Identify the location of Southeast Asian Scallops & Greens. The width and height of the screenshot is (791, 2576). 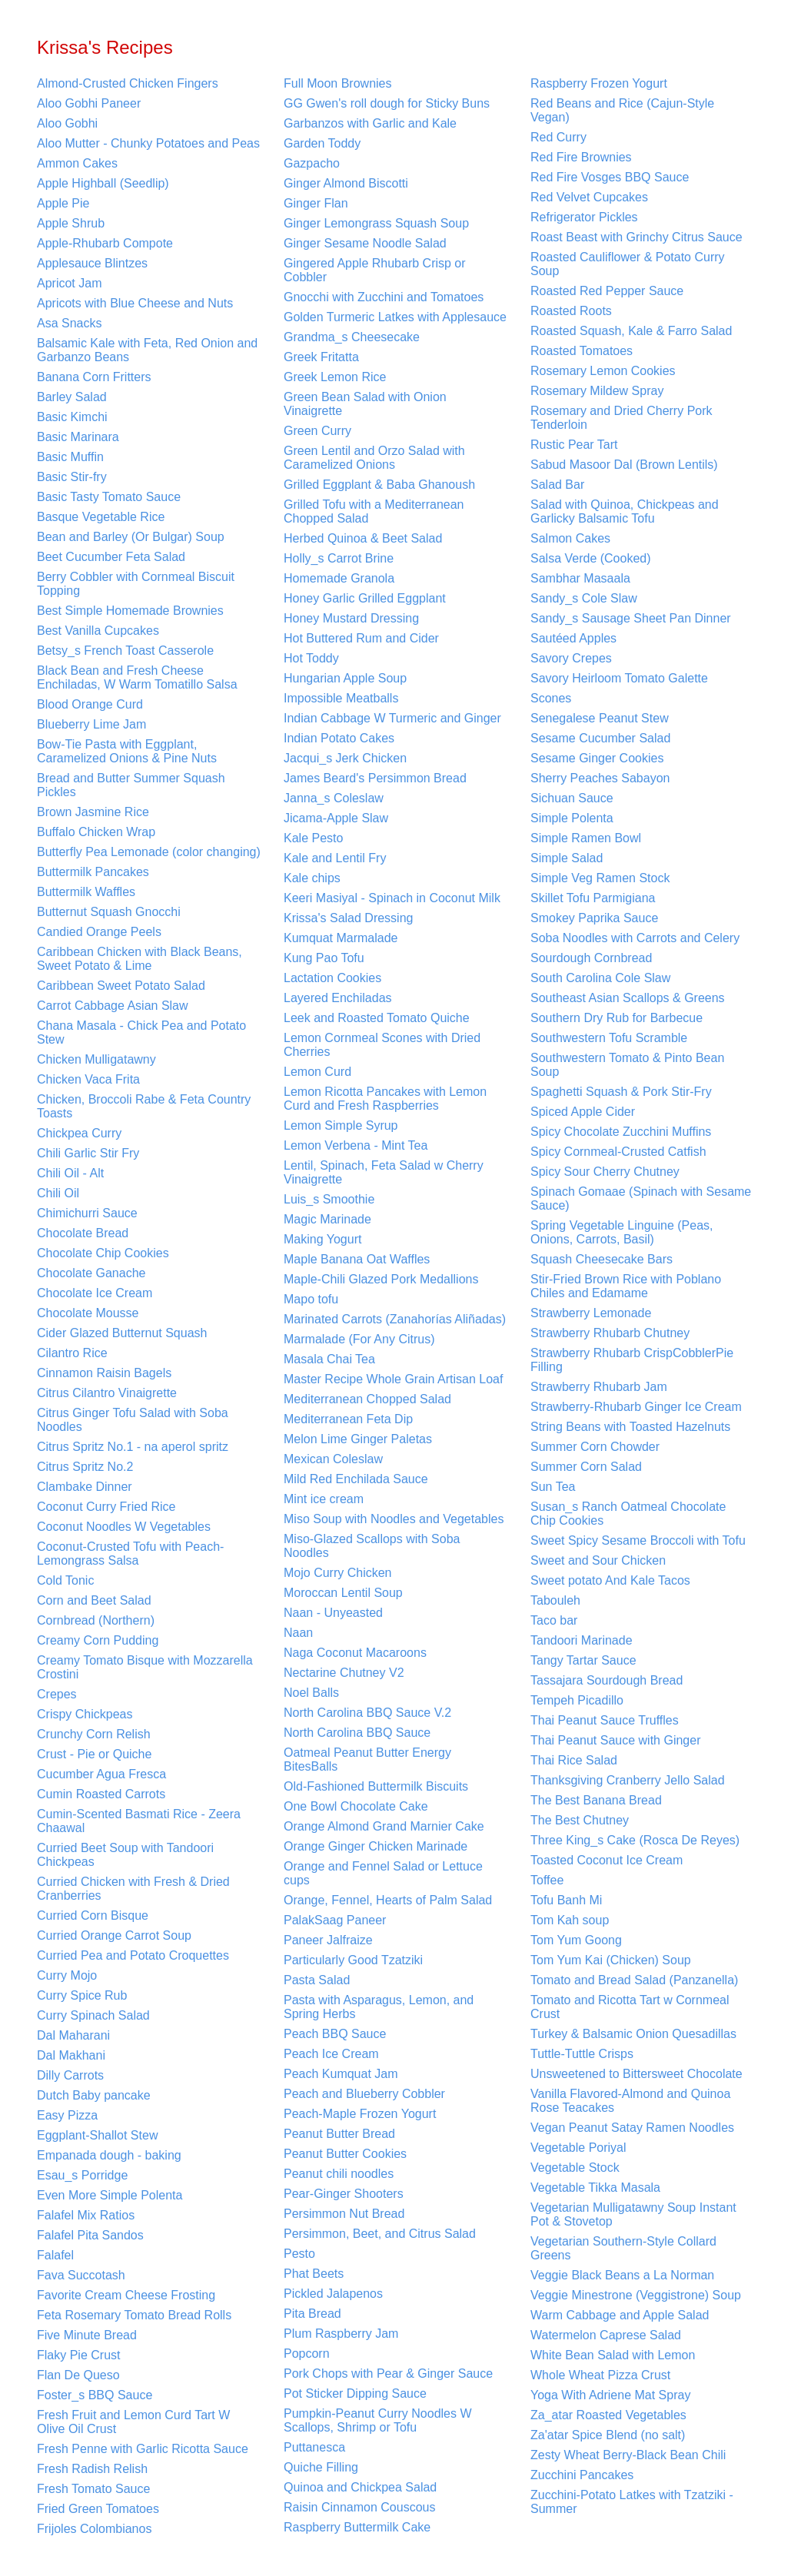
(627, 997).